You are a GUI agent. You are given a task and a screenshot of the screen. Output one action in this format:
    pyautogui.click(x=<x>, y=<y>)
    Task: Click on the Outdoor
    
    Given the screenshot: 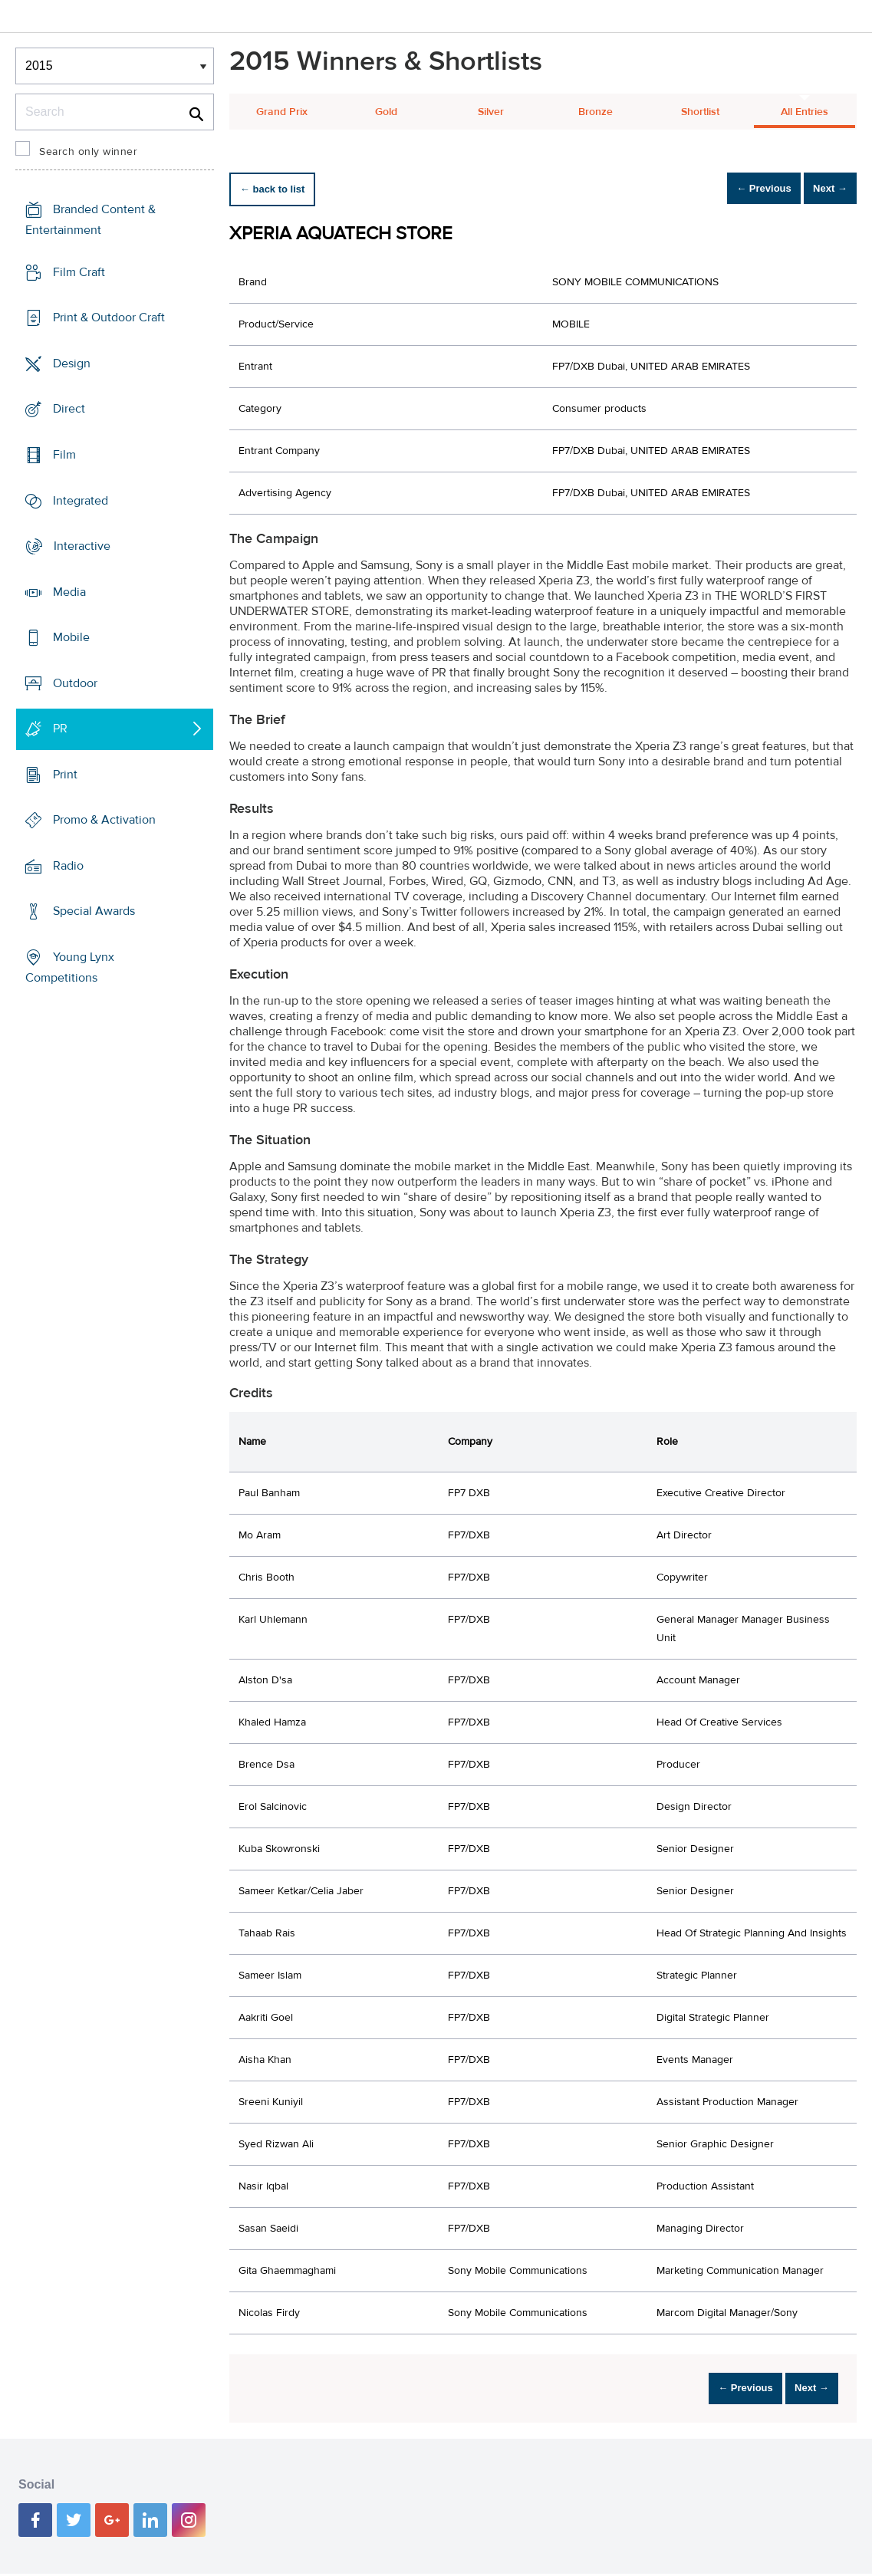 What is the action you would take?
    pyautogui.click(x=75, y=683)
    